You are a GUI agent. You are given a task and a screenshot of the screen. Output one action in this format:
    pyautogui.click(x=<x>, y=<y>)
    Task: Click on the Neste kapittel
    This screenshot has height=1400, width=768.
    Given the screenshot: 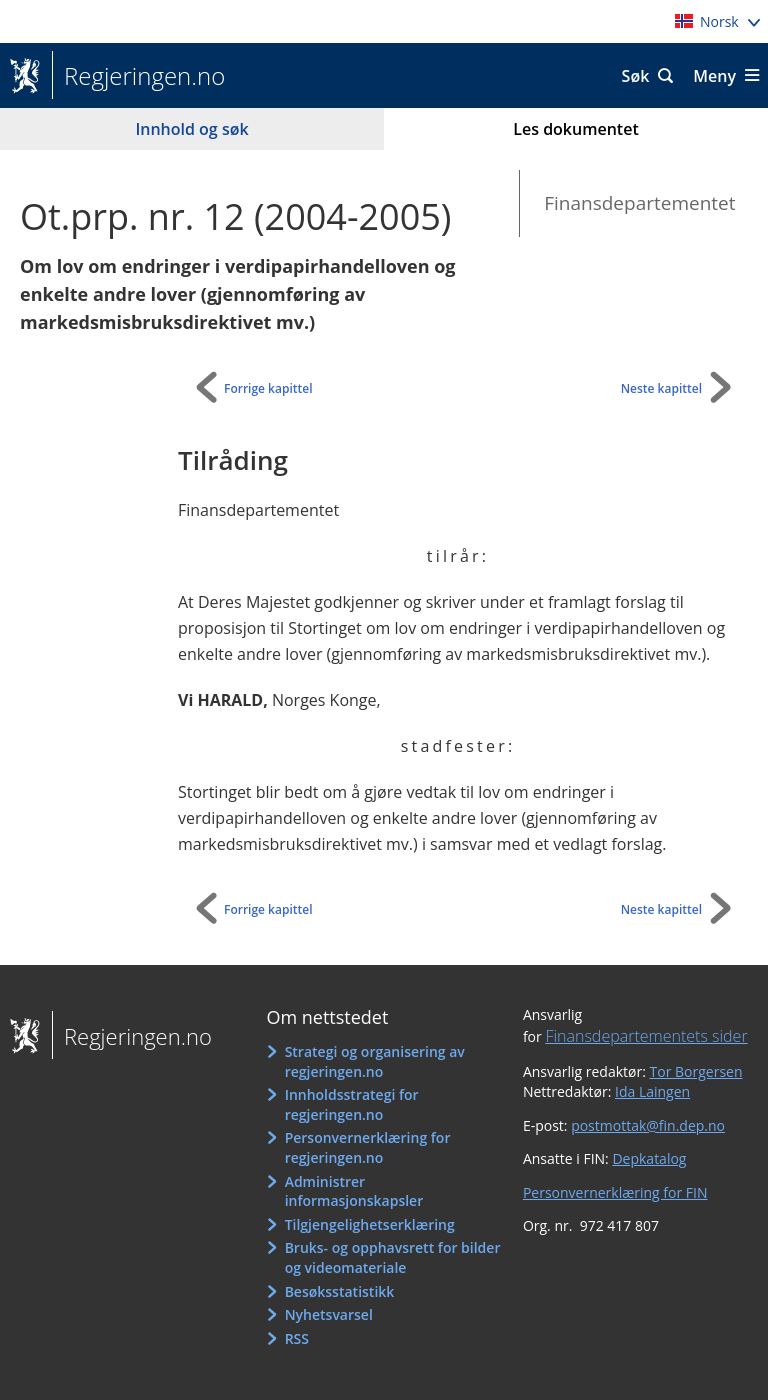 What is the action you would take?
    pyautogui.click(x=661, y=388)
    